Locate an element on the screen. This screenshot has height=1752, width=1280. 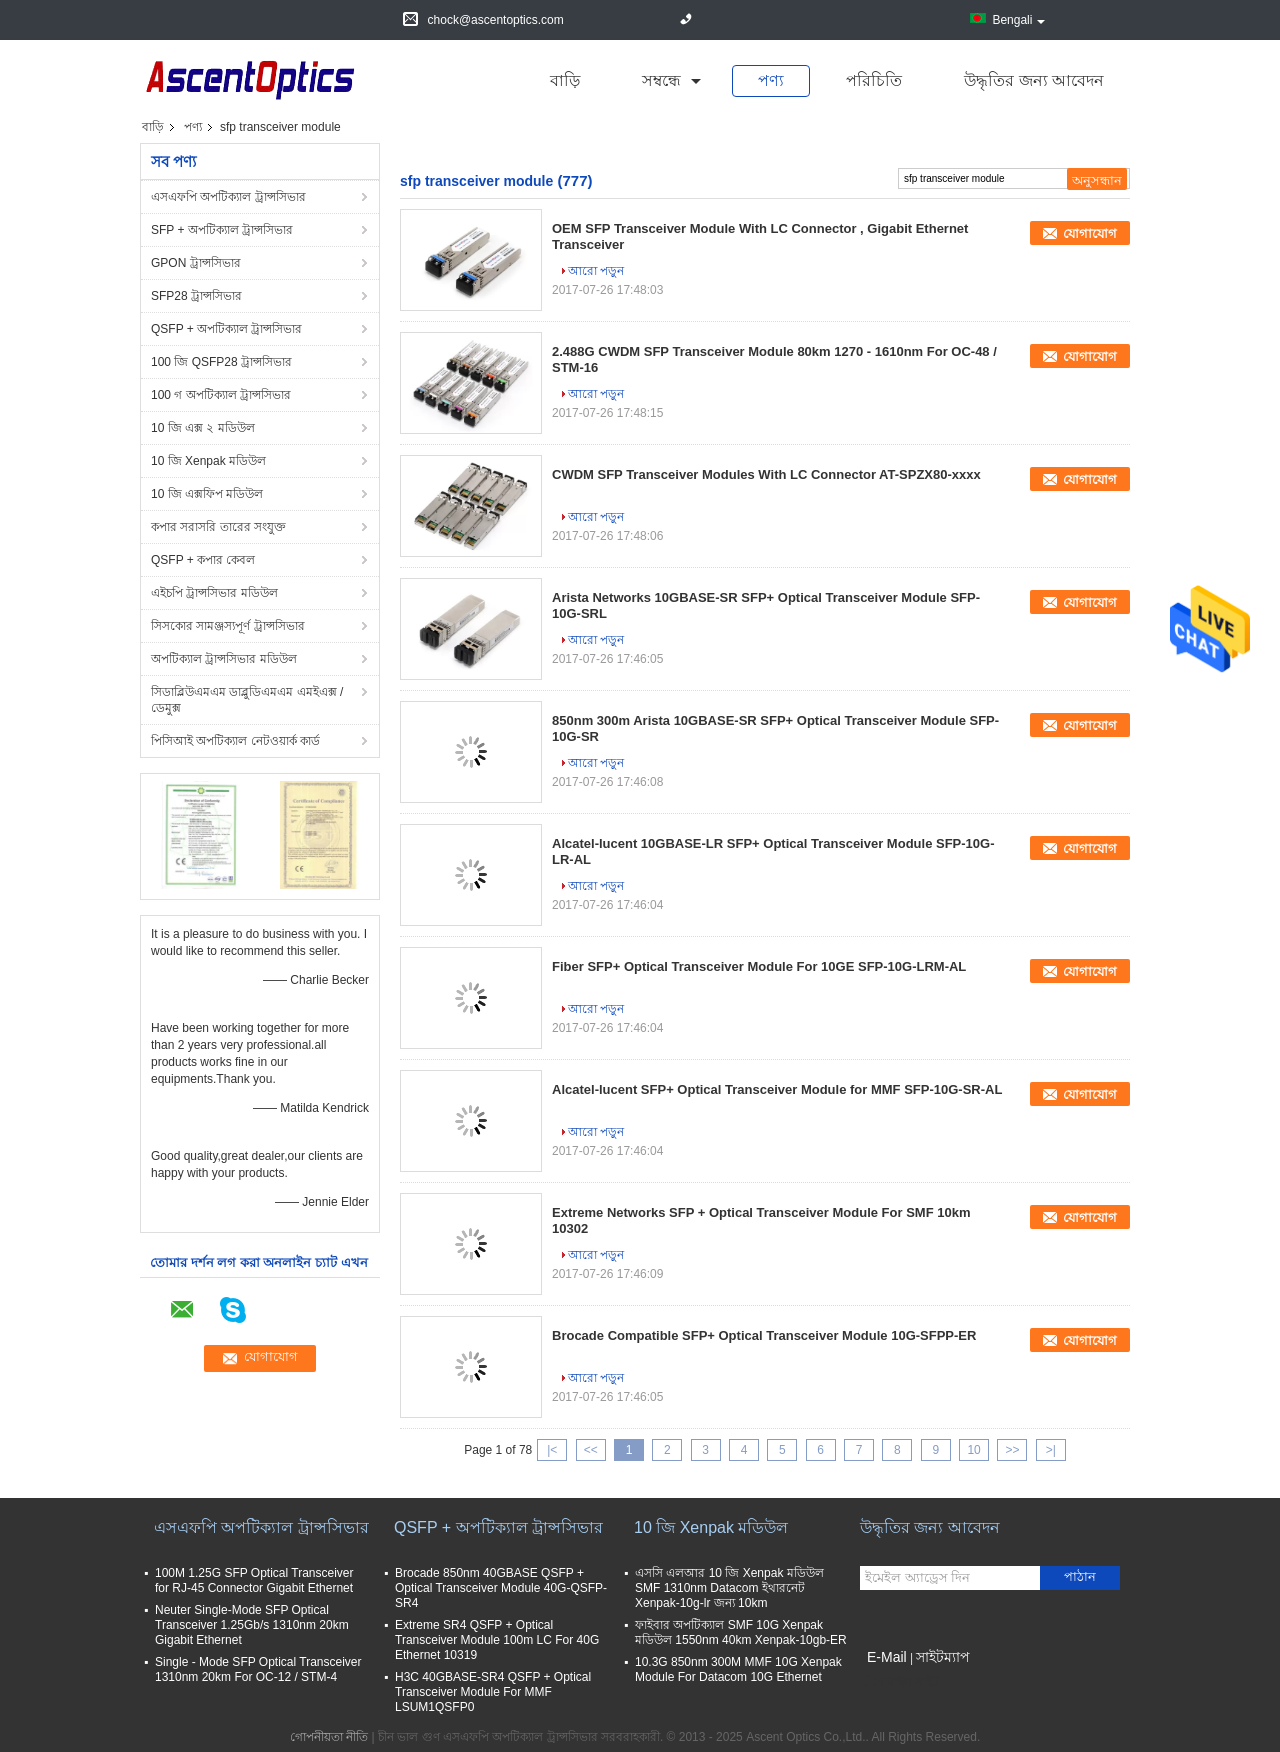
কপার সরাসরি তারের সংযুক্ত is located at coordinates (218, 527).